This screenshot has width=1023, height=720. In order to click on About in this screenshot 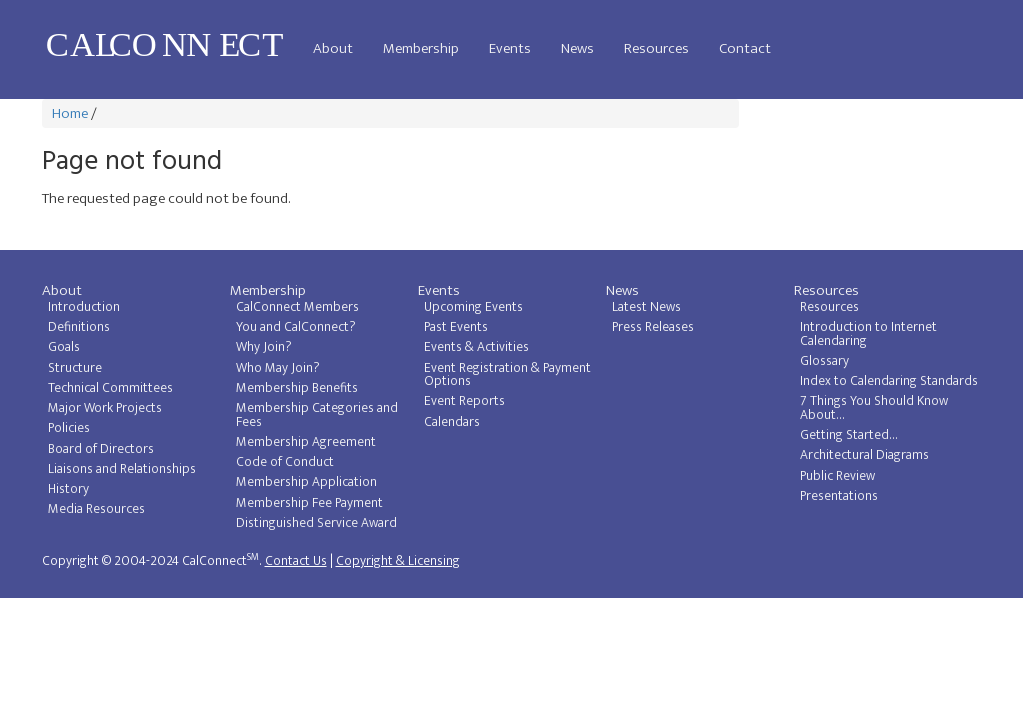, I will do `click(333, 48)`.